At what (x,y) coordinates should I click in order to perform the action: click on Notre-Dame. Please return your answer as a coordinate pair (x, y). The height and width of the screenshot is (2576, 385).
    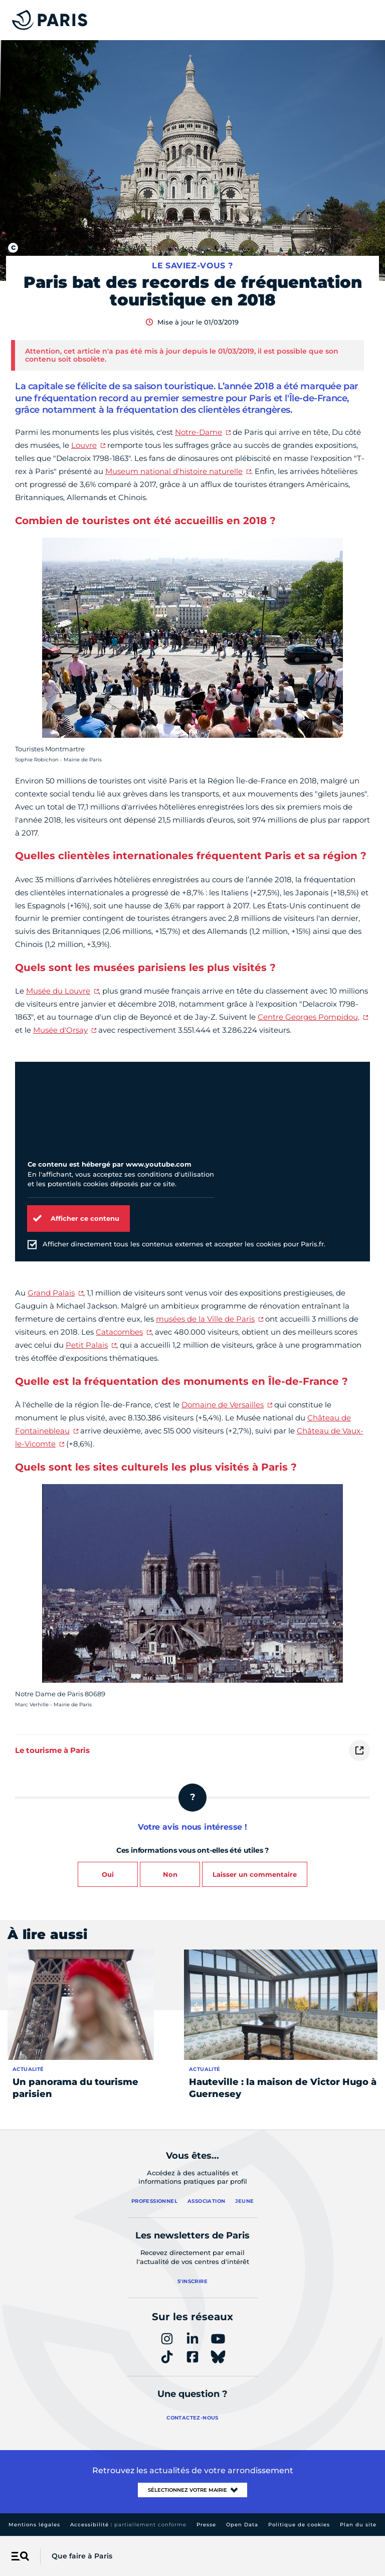
    Looking at the image, I should click on (198, 432).